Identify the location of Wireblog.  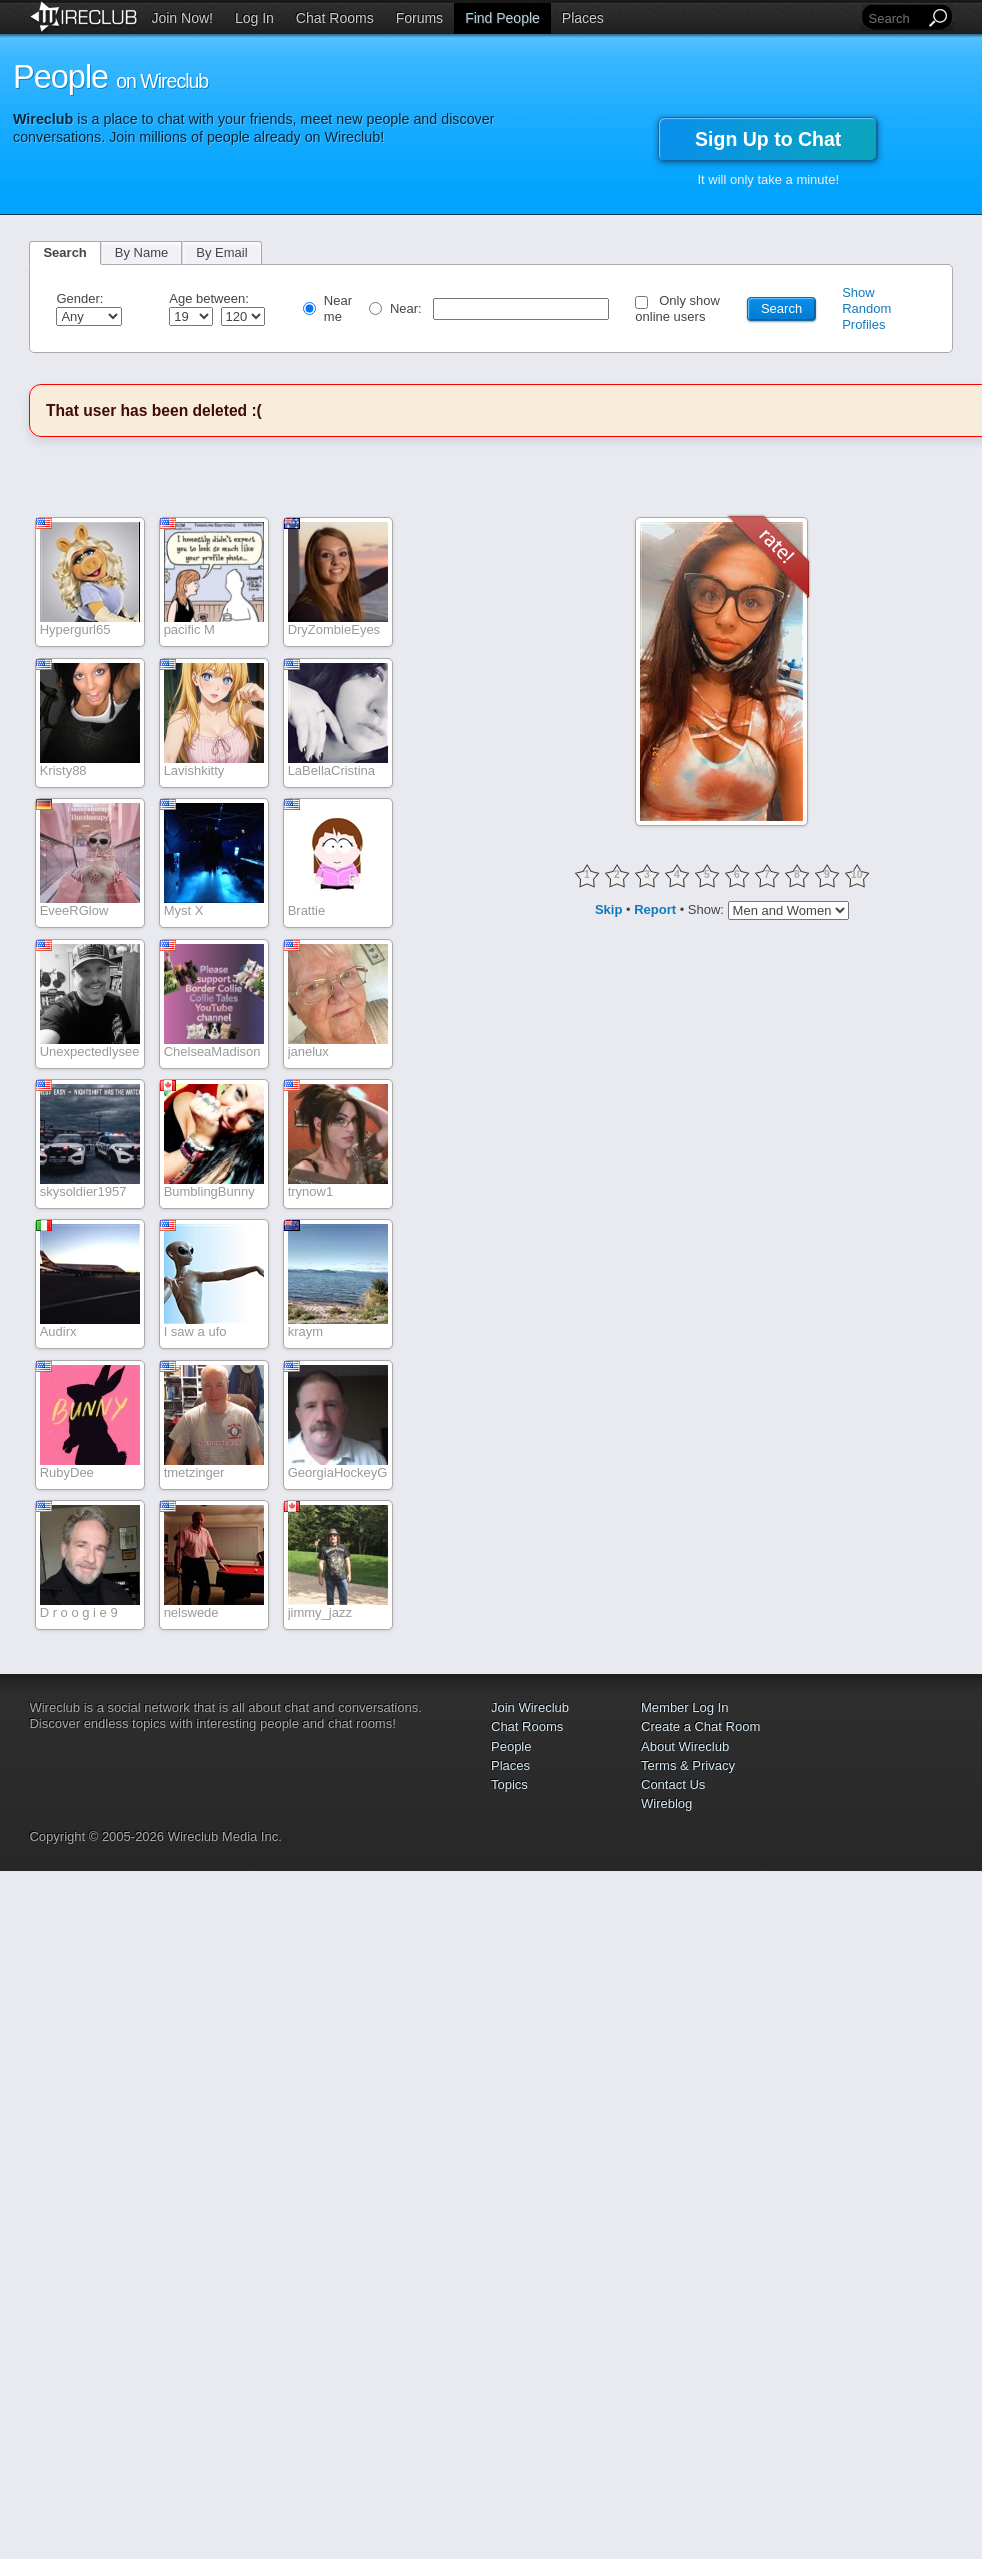
(666, 1803).